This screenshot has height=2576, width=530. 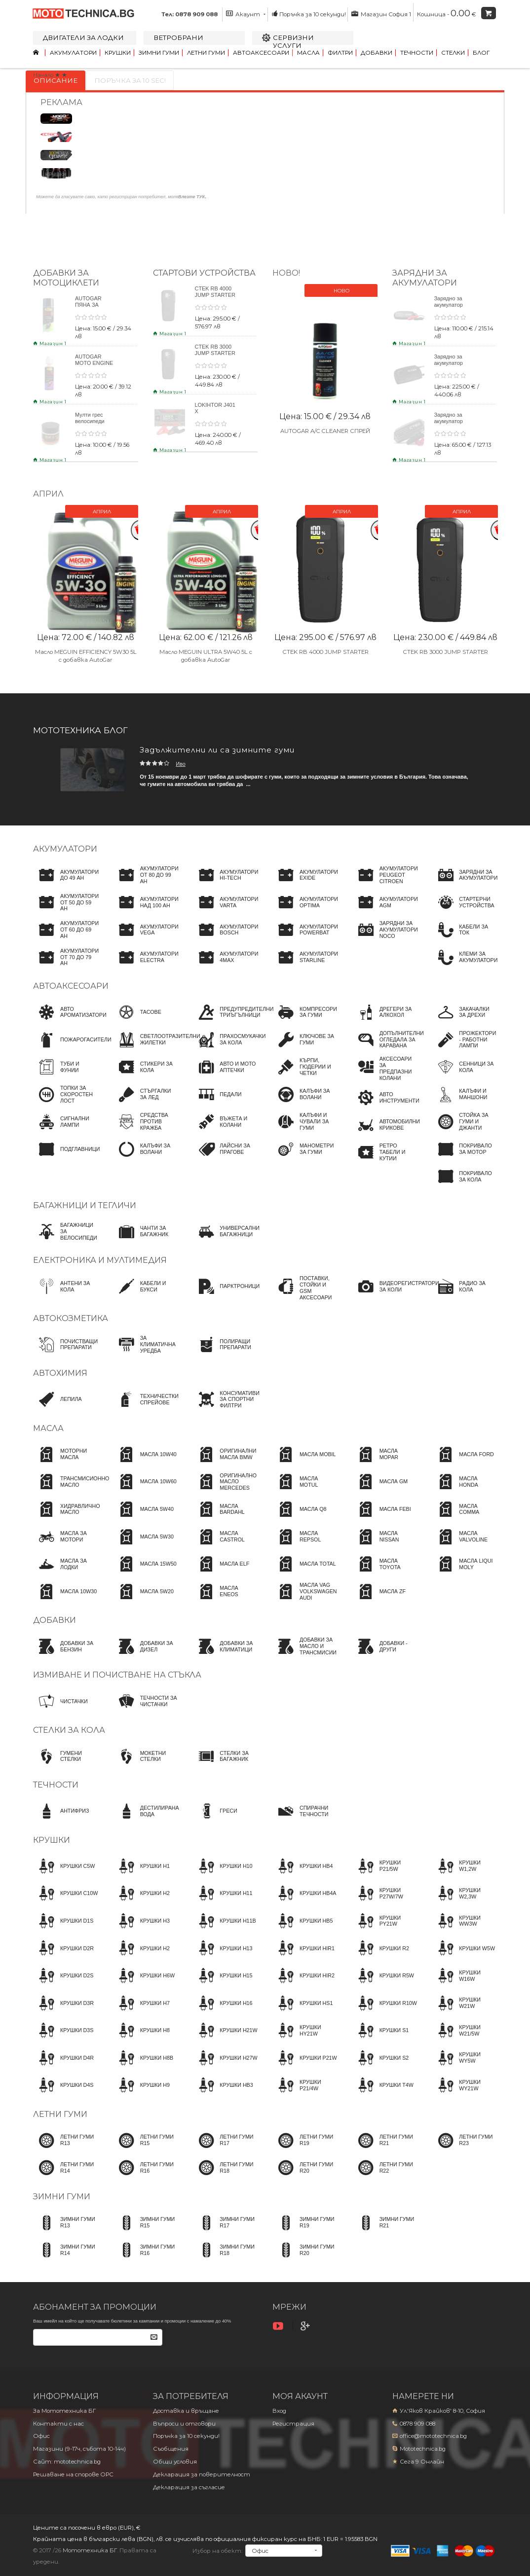 What do you see at coordinates (308, 52) in the screenshot?
I see `Масла` at bounding box center [308, 52].